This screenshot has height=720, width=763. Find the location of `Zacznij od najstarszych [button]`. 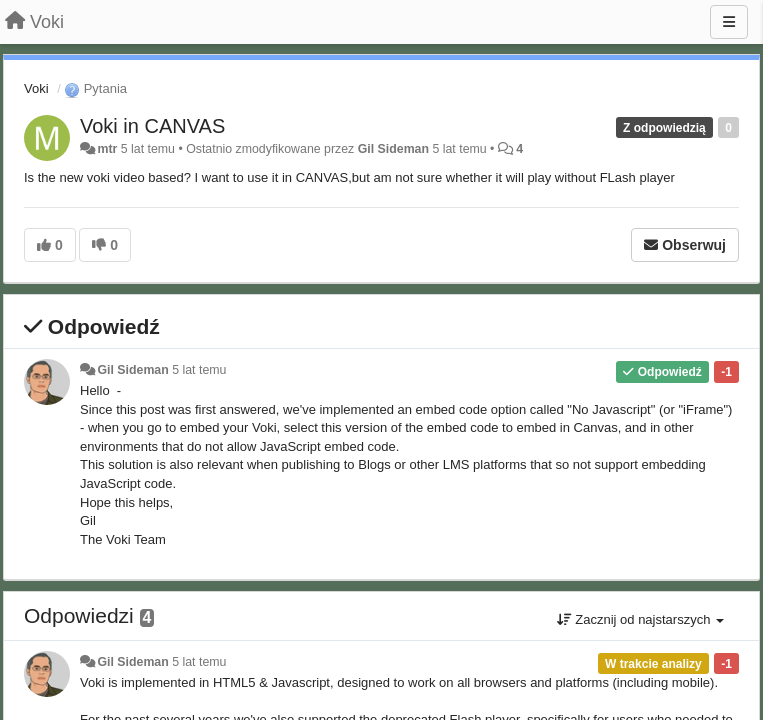

Zacznij od najstarszych [button] is located at coordinates (640, 619).